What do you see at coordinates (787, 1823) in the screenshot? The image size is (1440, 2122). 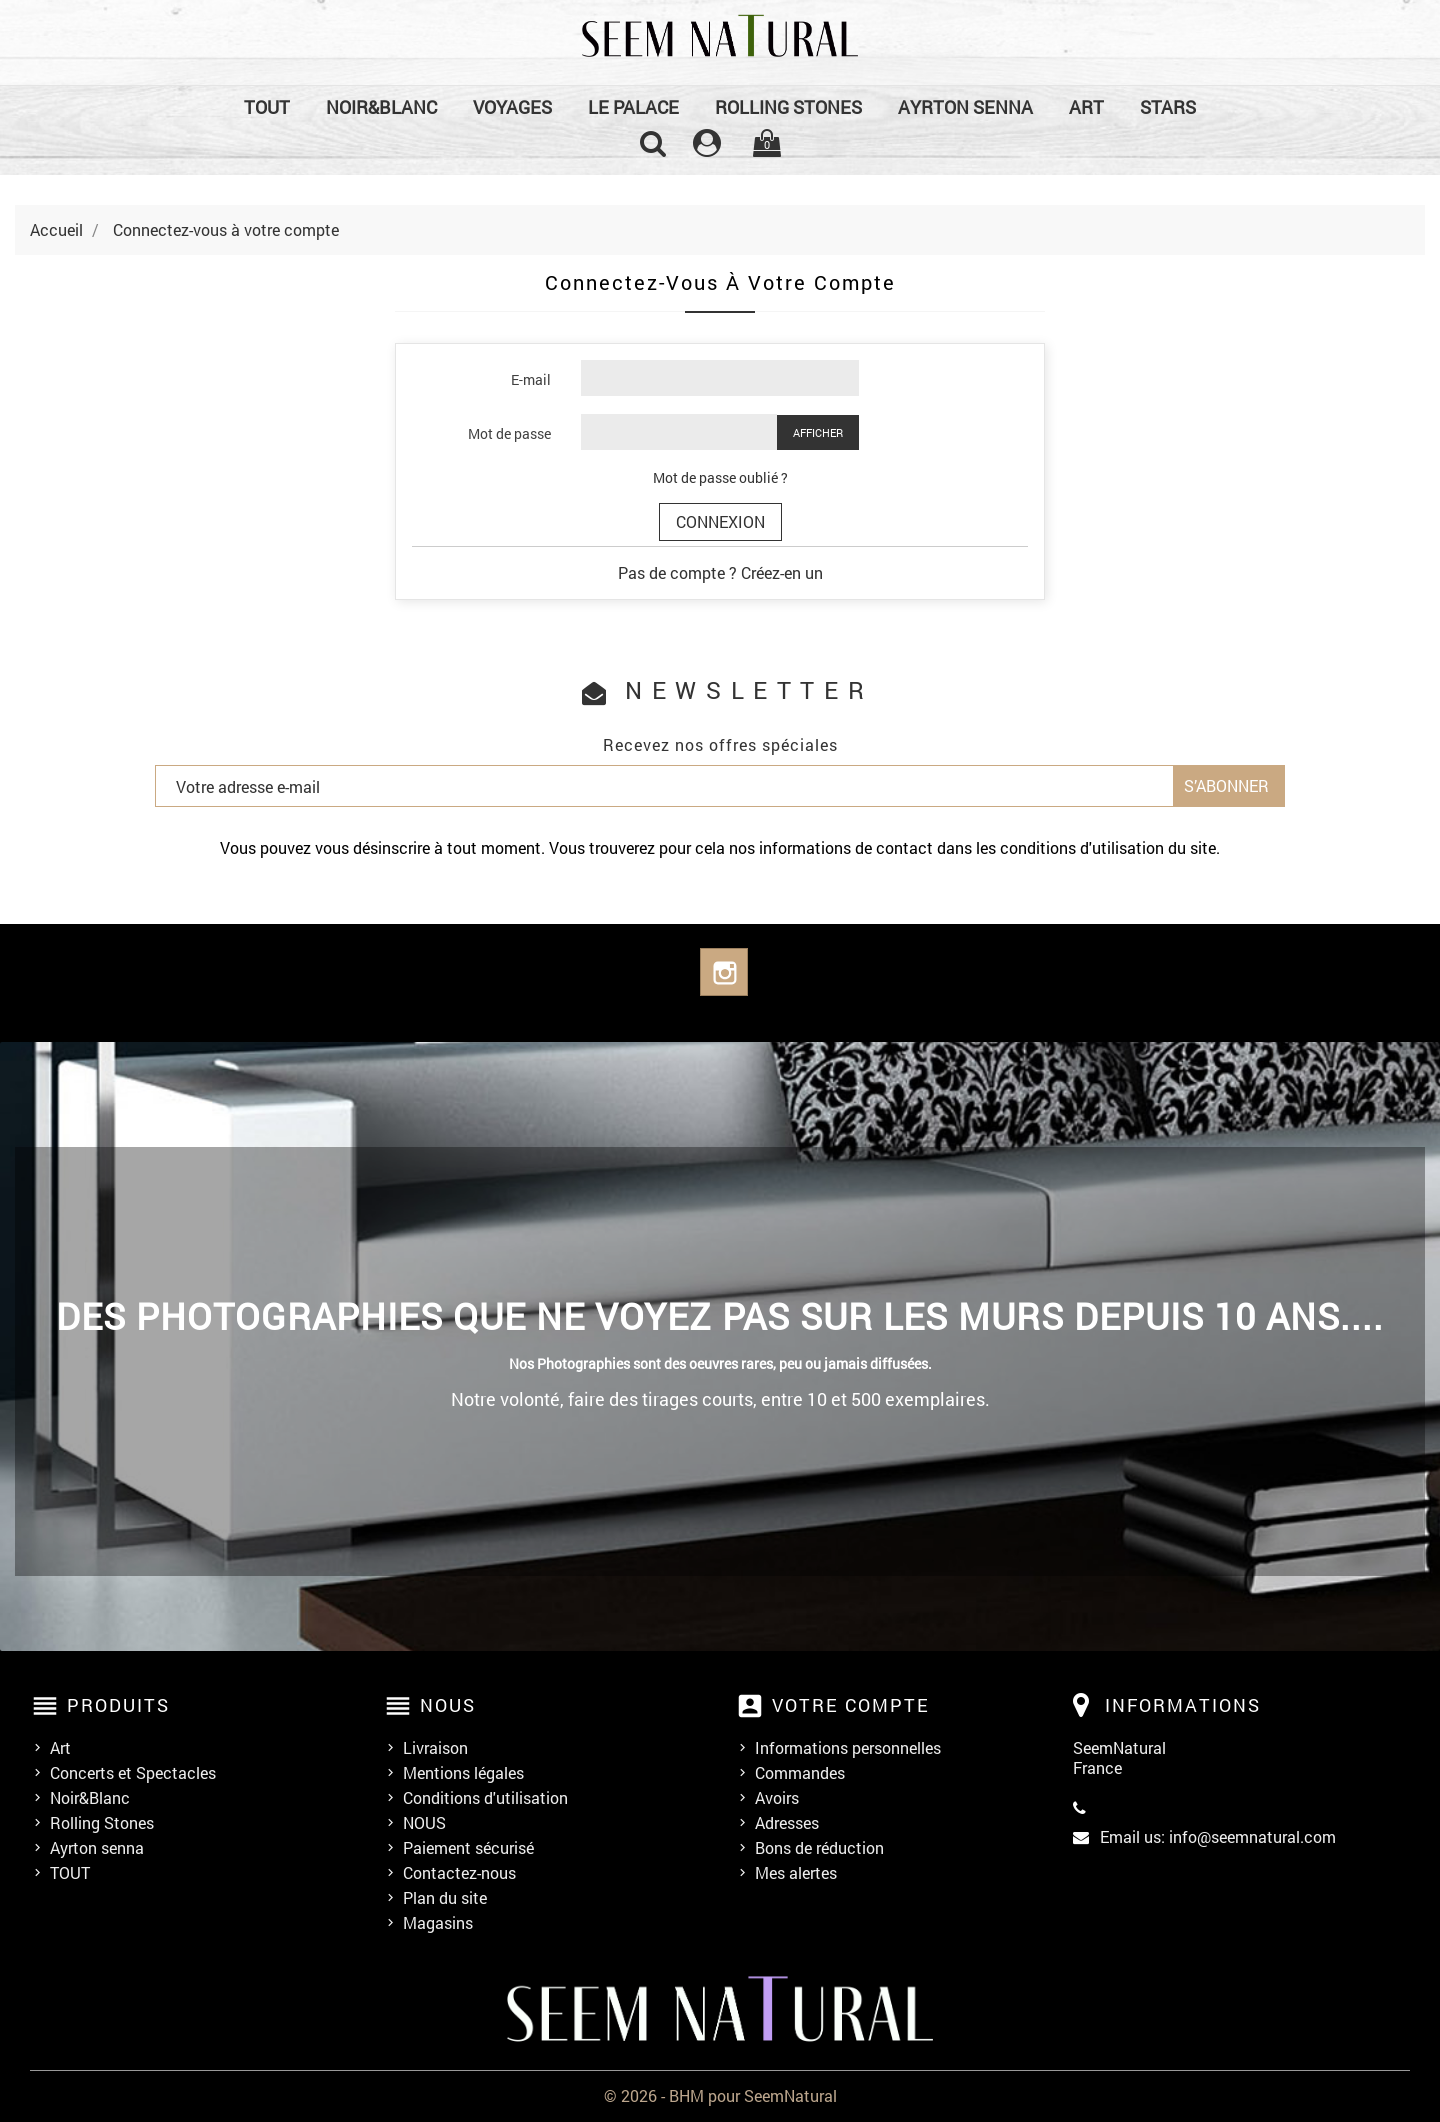 I see `Adresses` at bounding box center [787, 1823].